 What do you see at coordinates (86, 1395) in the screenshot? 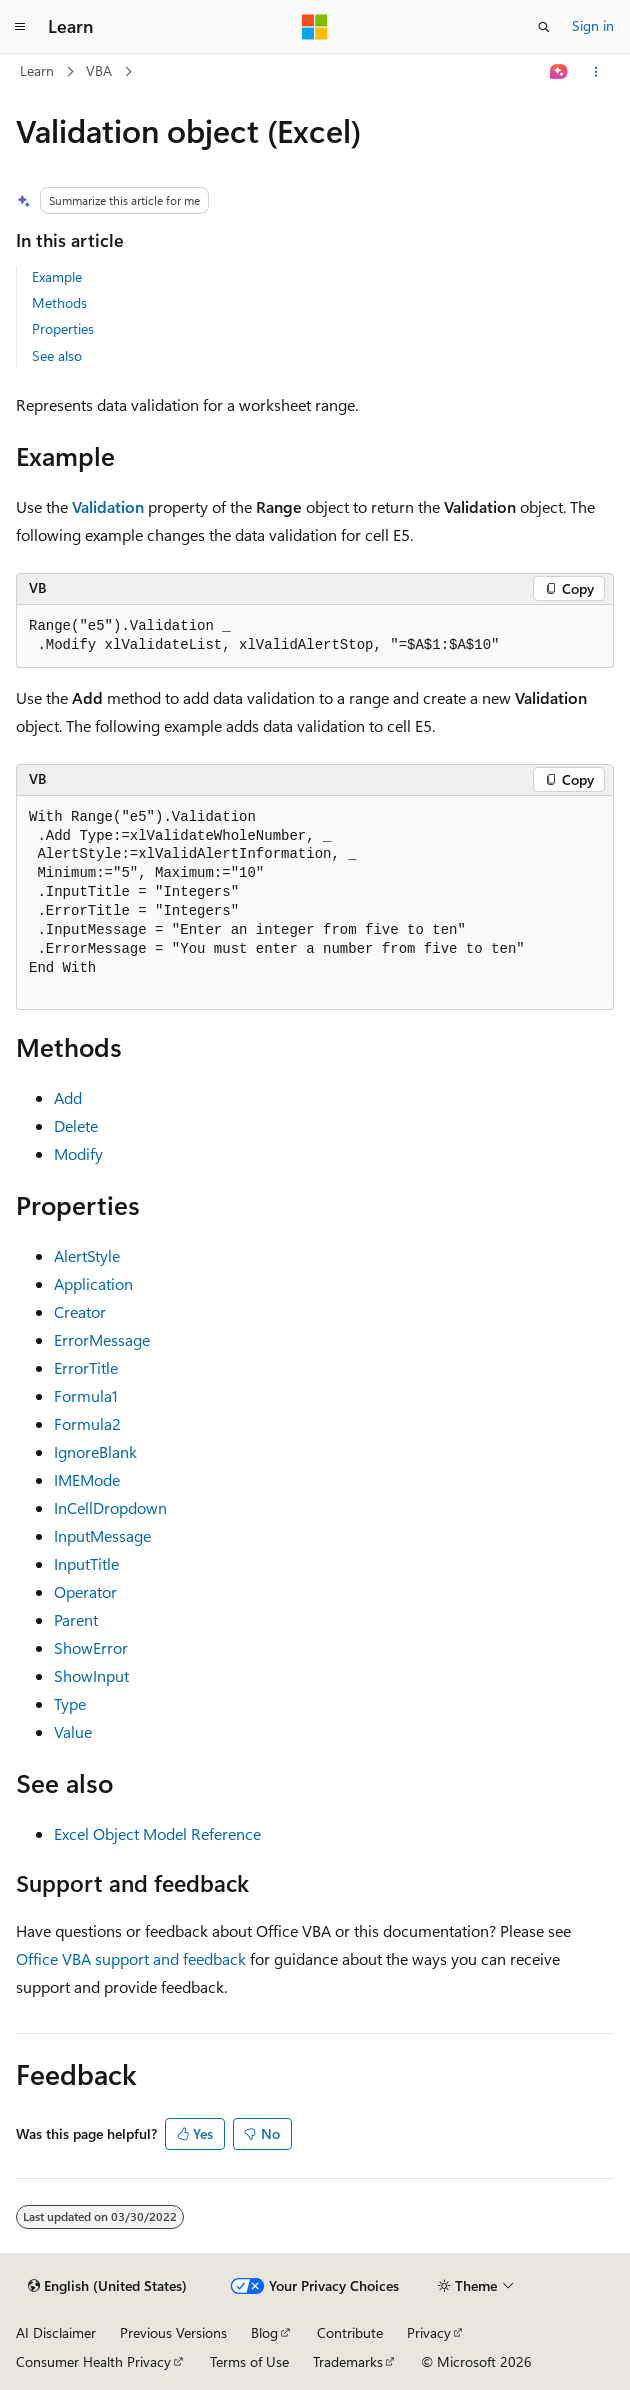
I see `Formula1` at bounding box center [86, 1395].